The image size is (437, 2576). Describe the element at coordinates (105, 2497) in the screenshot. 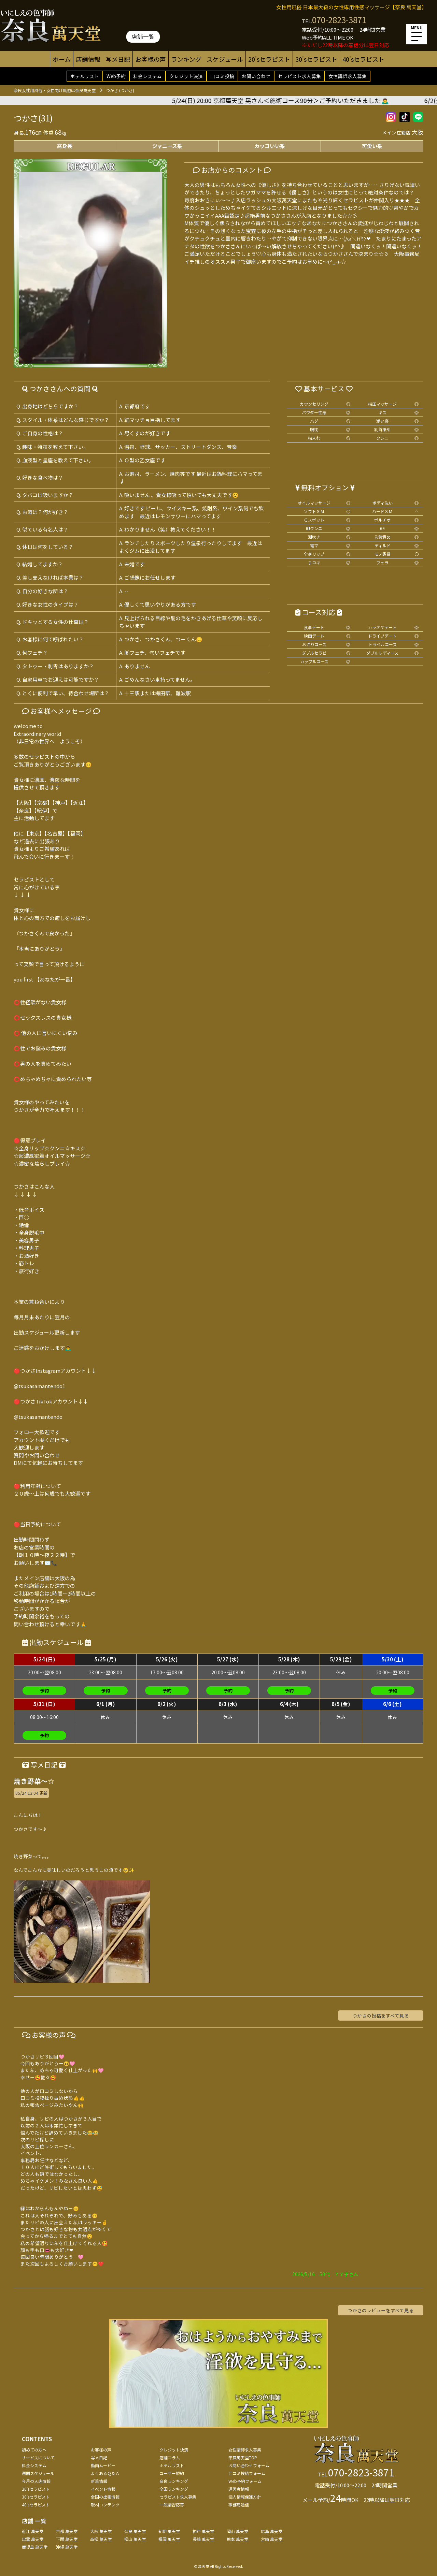

I see `全国の出張情報` at that location.